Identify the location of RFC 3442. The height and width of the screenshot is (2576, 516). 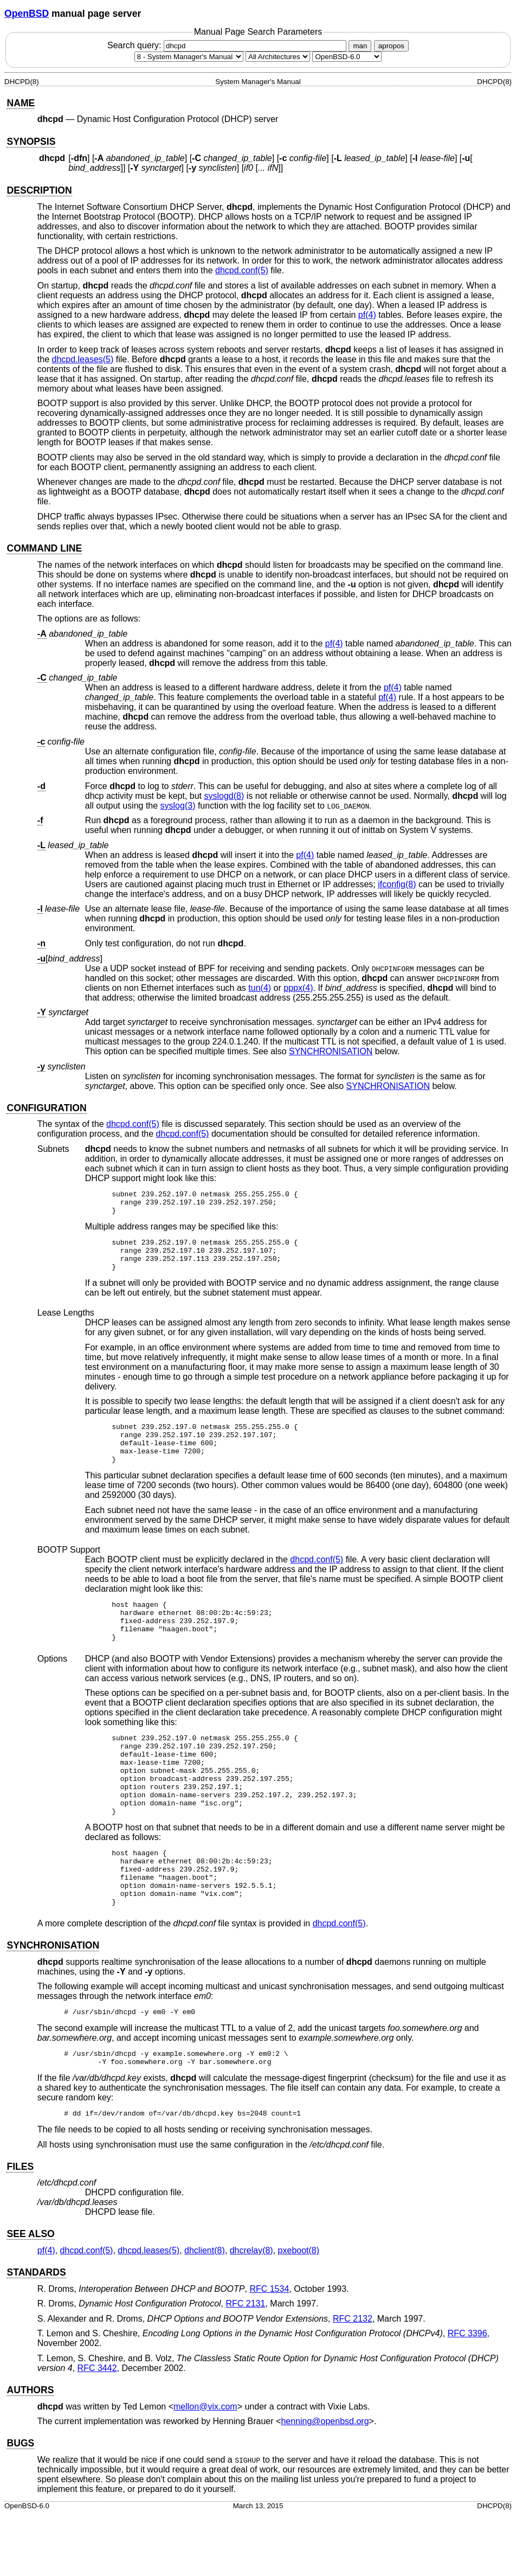
(97, 2429).